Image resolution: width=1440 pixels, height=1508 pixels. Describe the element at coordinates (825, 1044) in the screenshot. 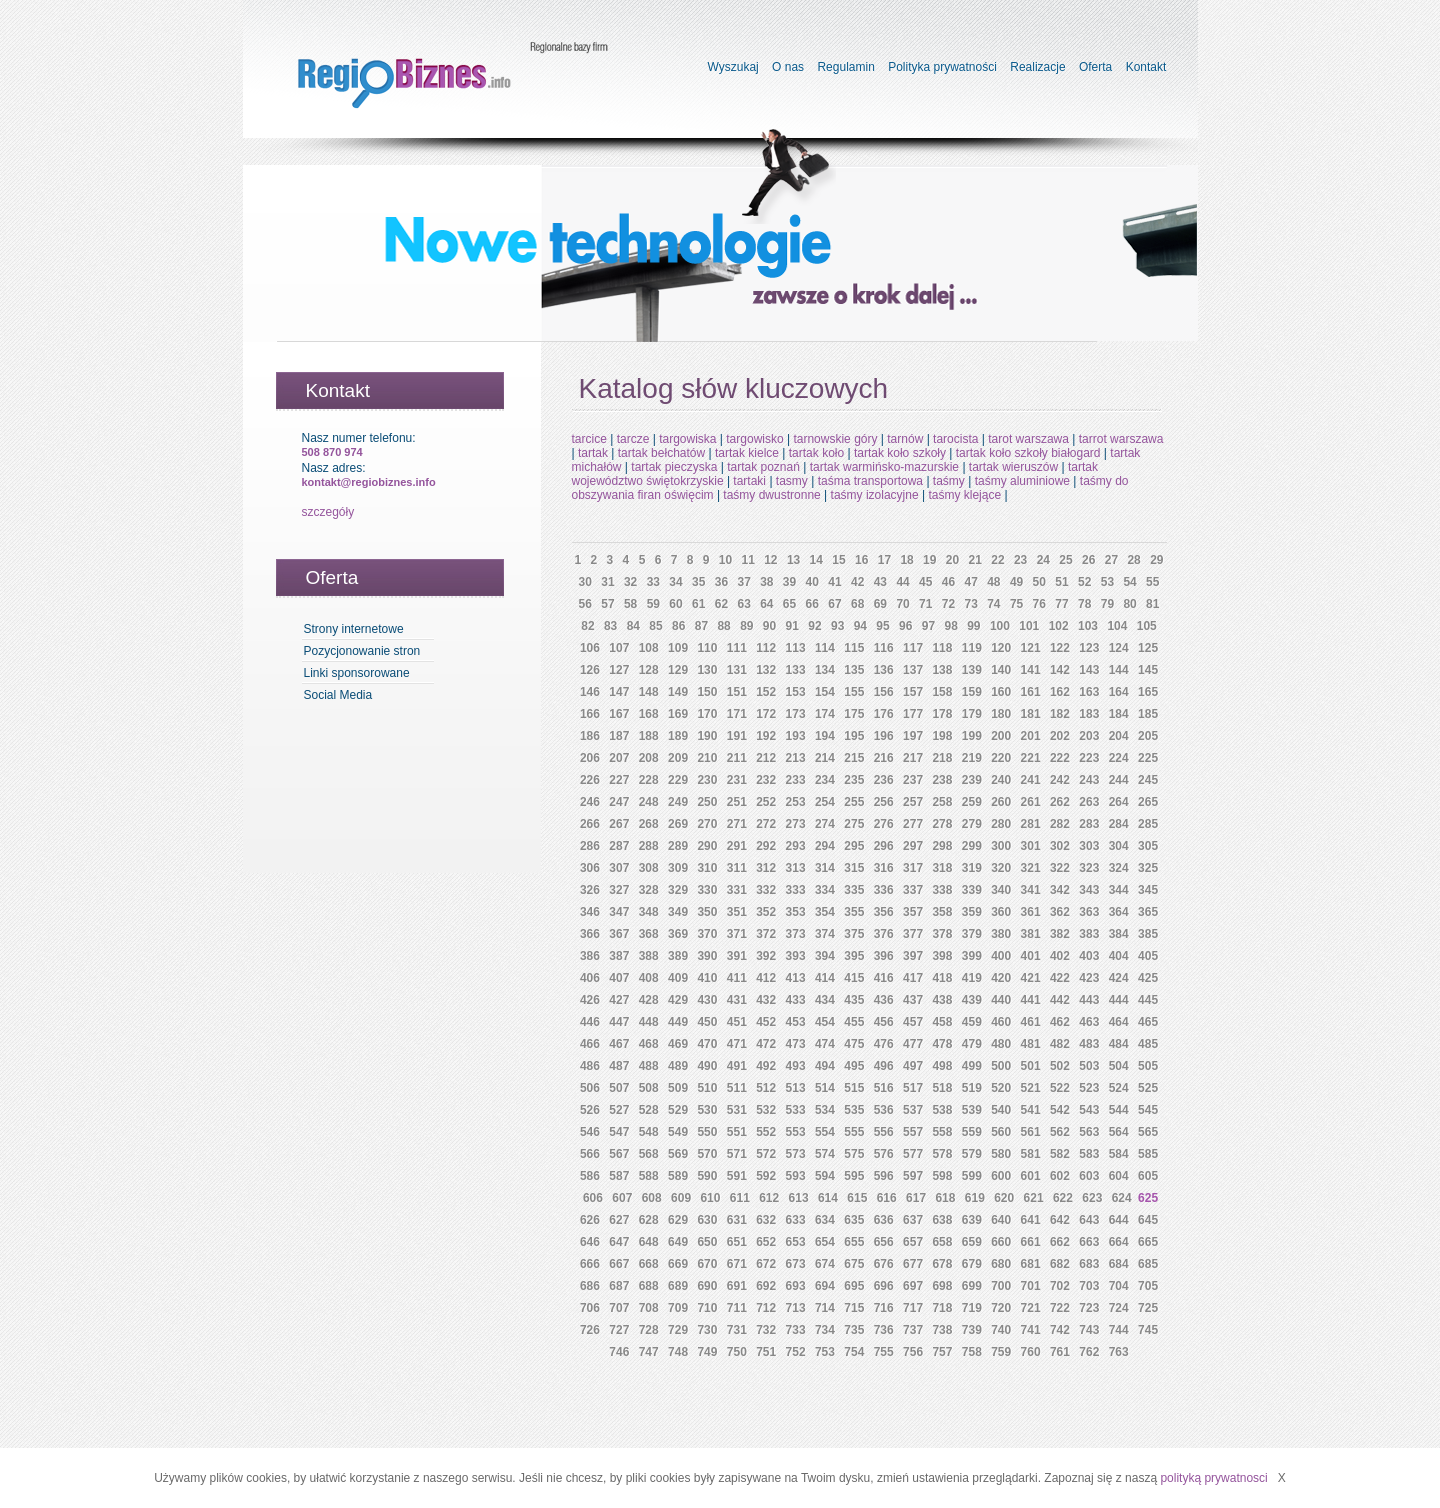

I see `474` at that location.